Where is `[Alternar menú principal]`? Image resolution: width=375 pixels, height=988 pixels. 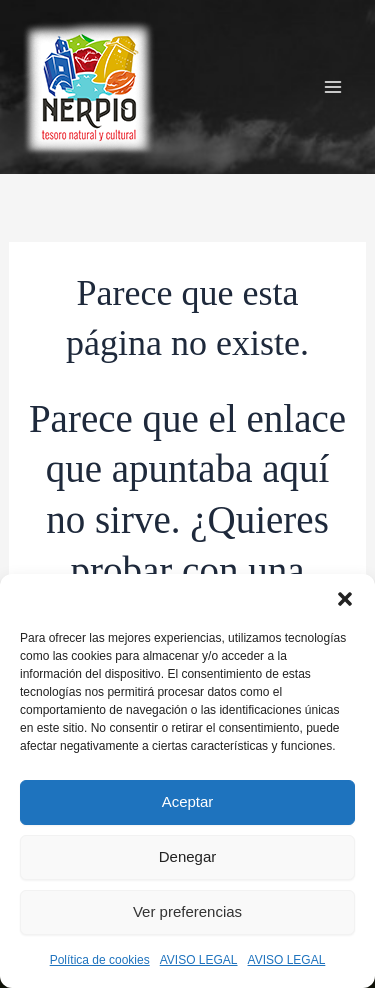
[Alternar menú principal] is located at coordinates (333, 87).